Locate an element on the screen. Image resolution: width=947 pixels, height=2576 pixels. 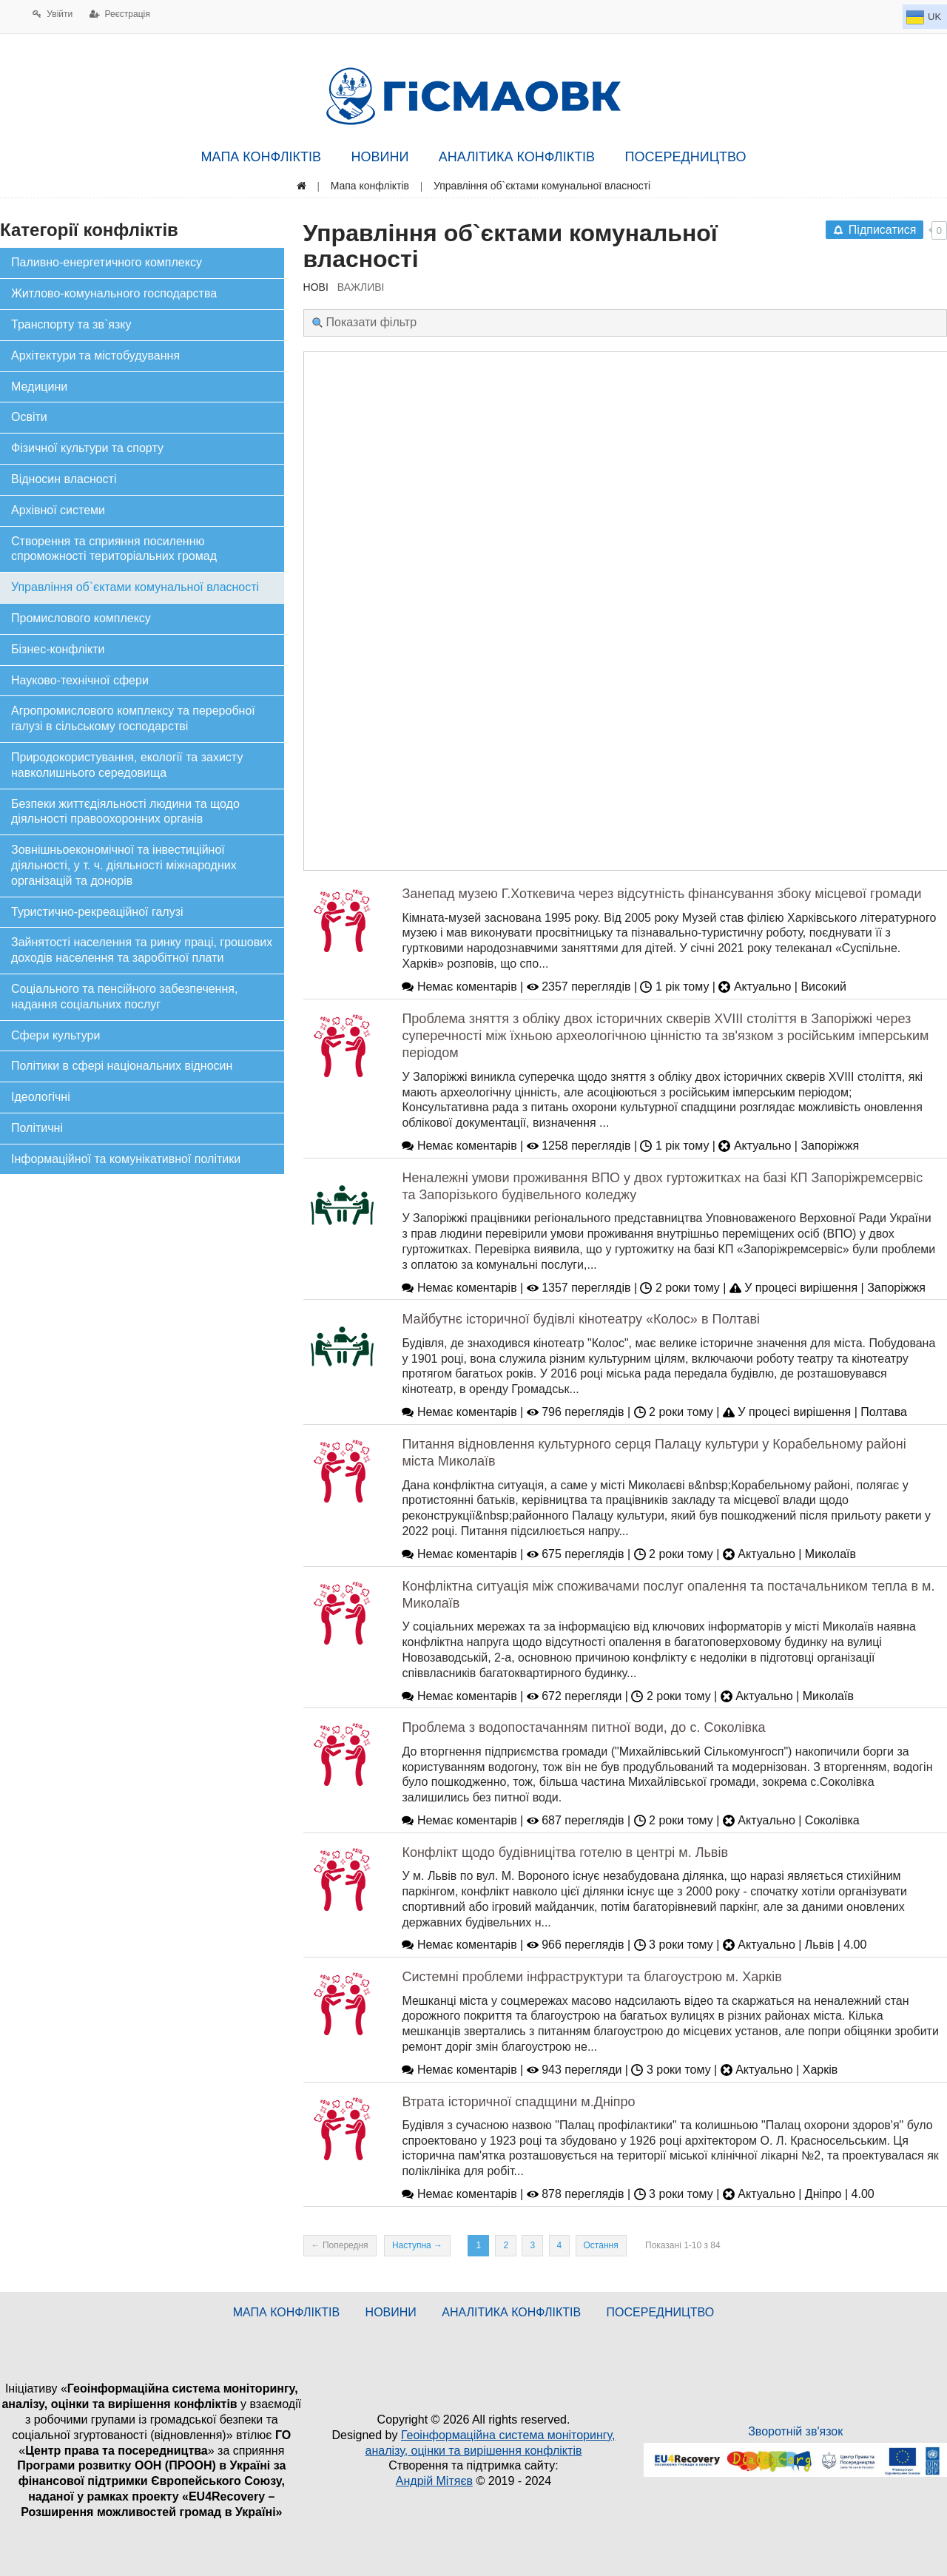
Туристично-рекреаційної галузі is located at coordinates (97, 912).